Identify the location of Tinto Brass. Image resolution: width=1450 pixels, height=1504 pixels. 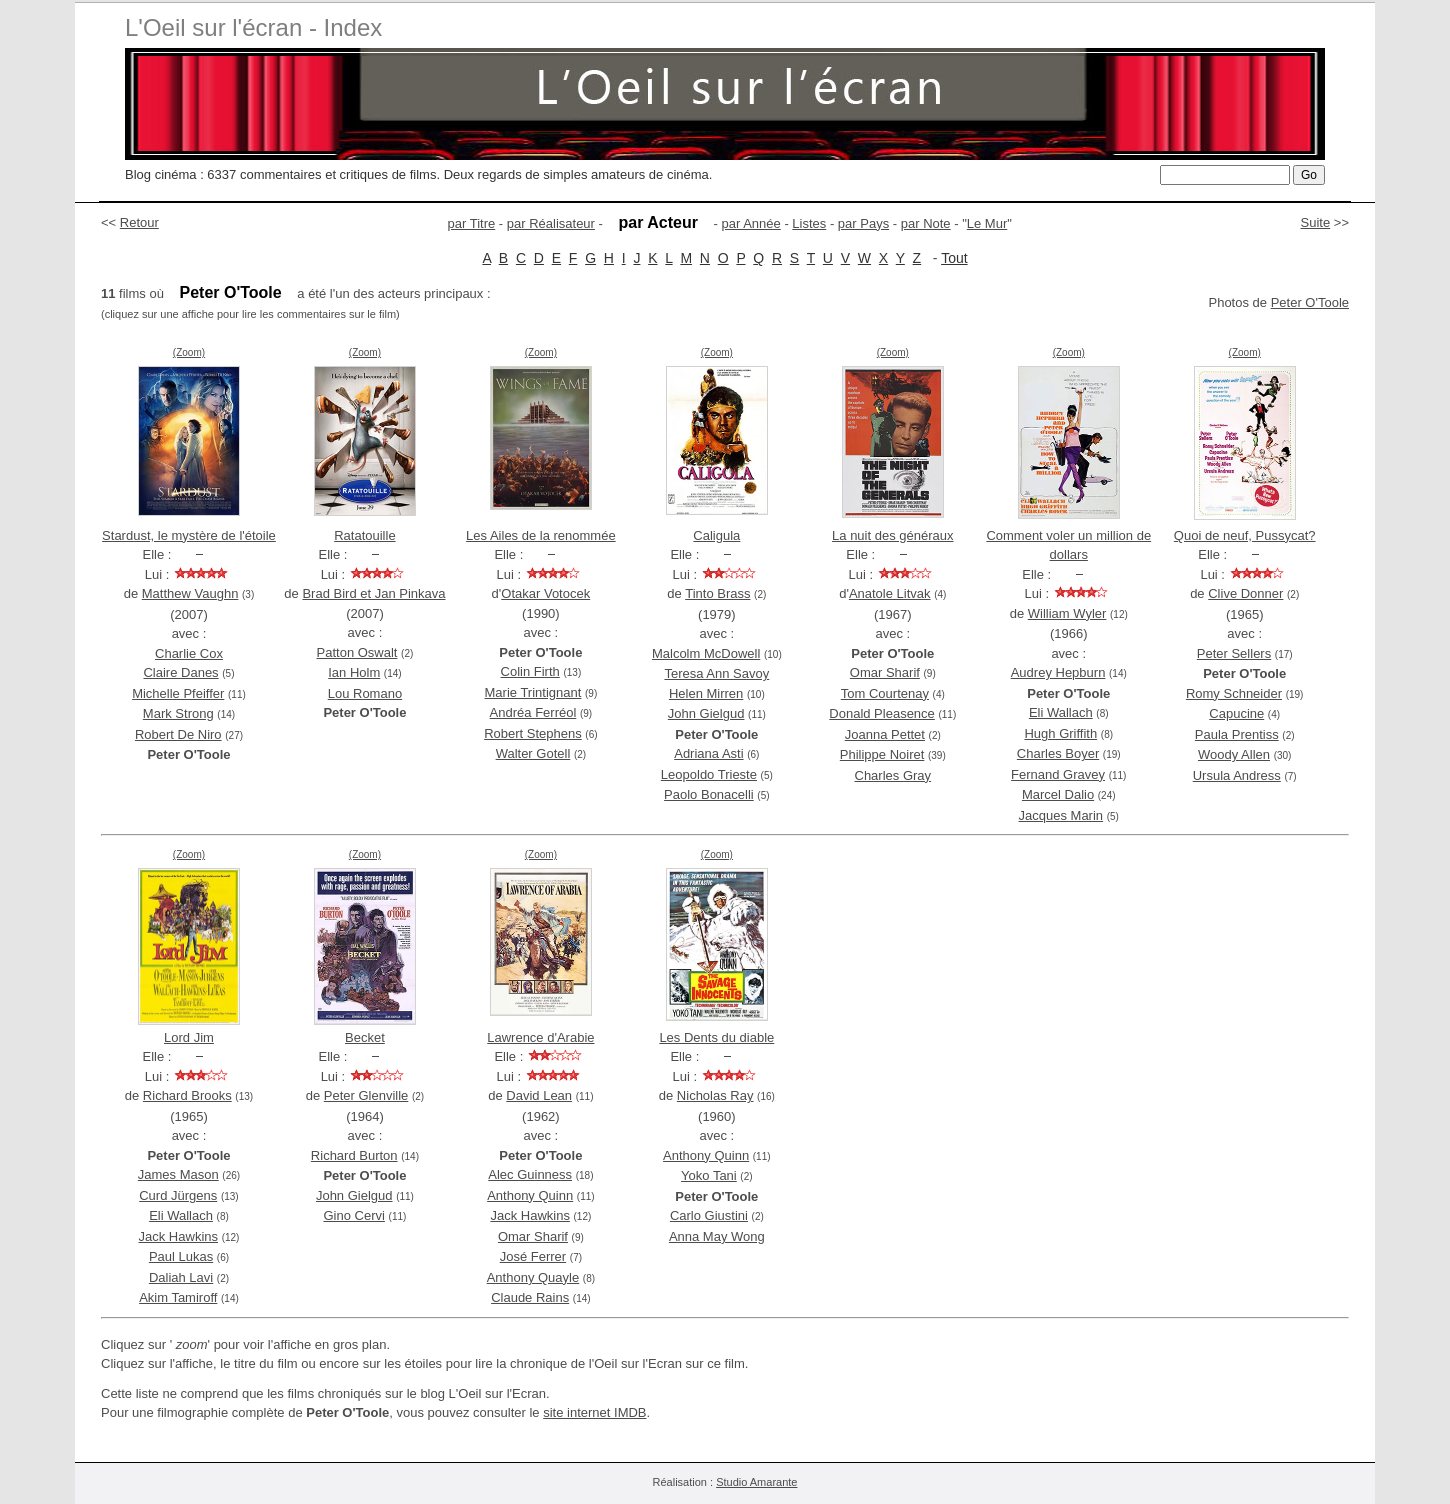
(717, 593).